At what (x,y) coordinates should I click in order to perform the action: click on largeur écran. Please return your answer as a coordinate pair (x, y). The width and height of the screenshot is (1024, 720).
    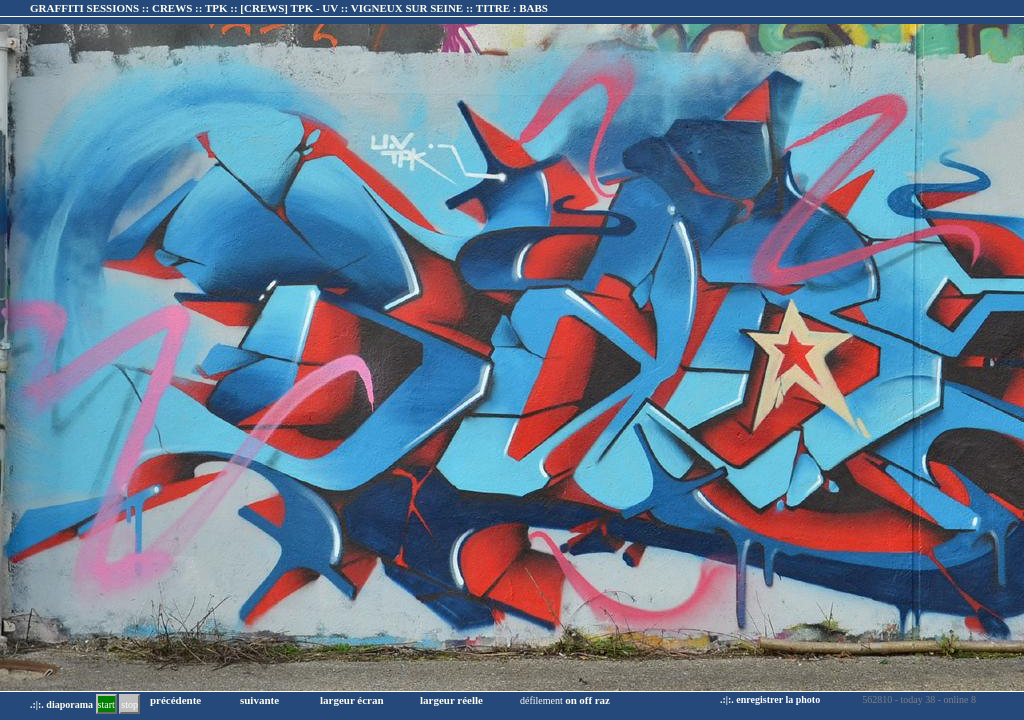
    Looking at the image, I should click on (352, 700).